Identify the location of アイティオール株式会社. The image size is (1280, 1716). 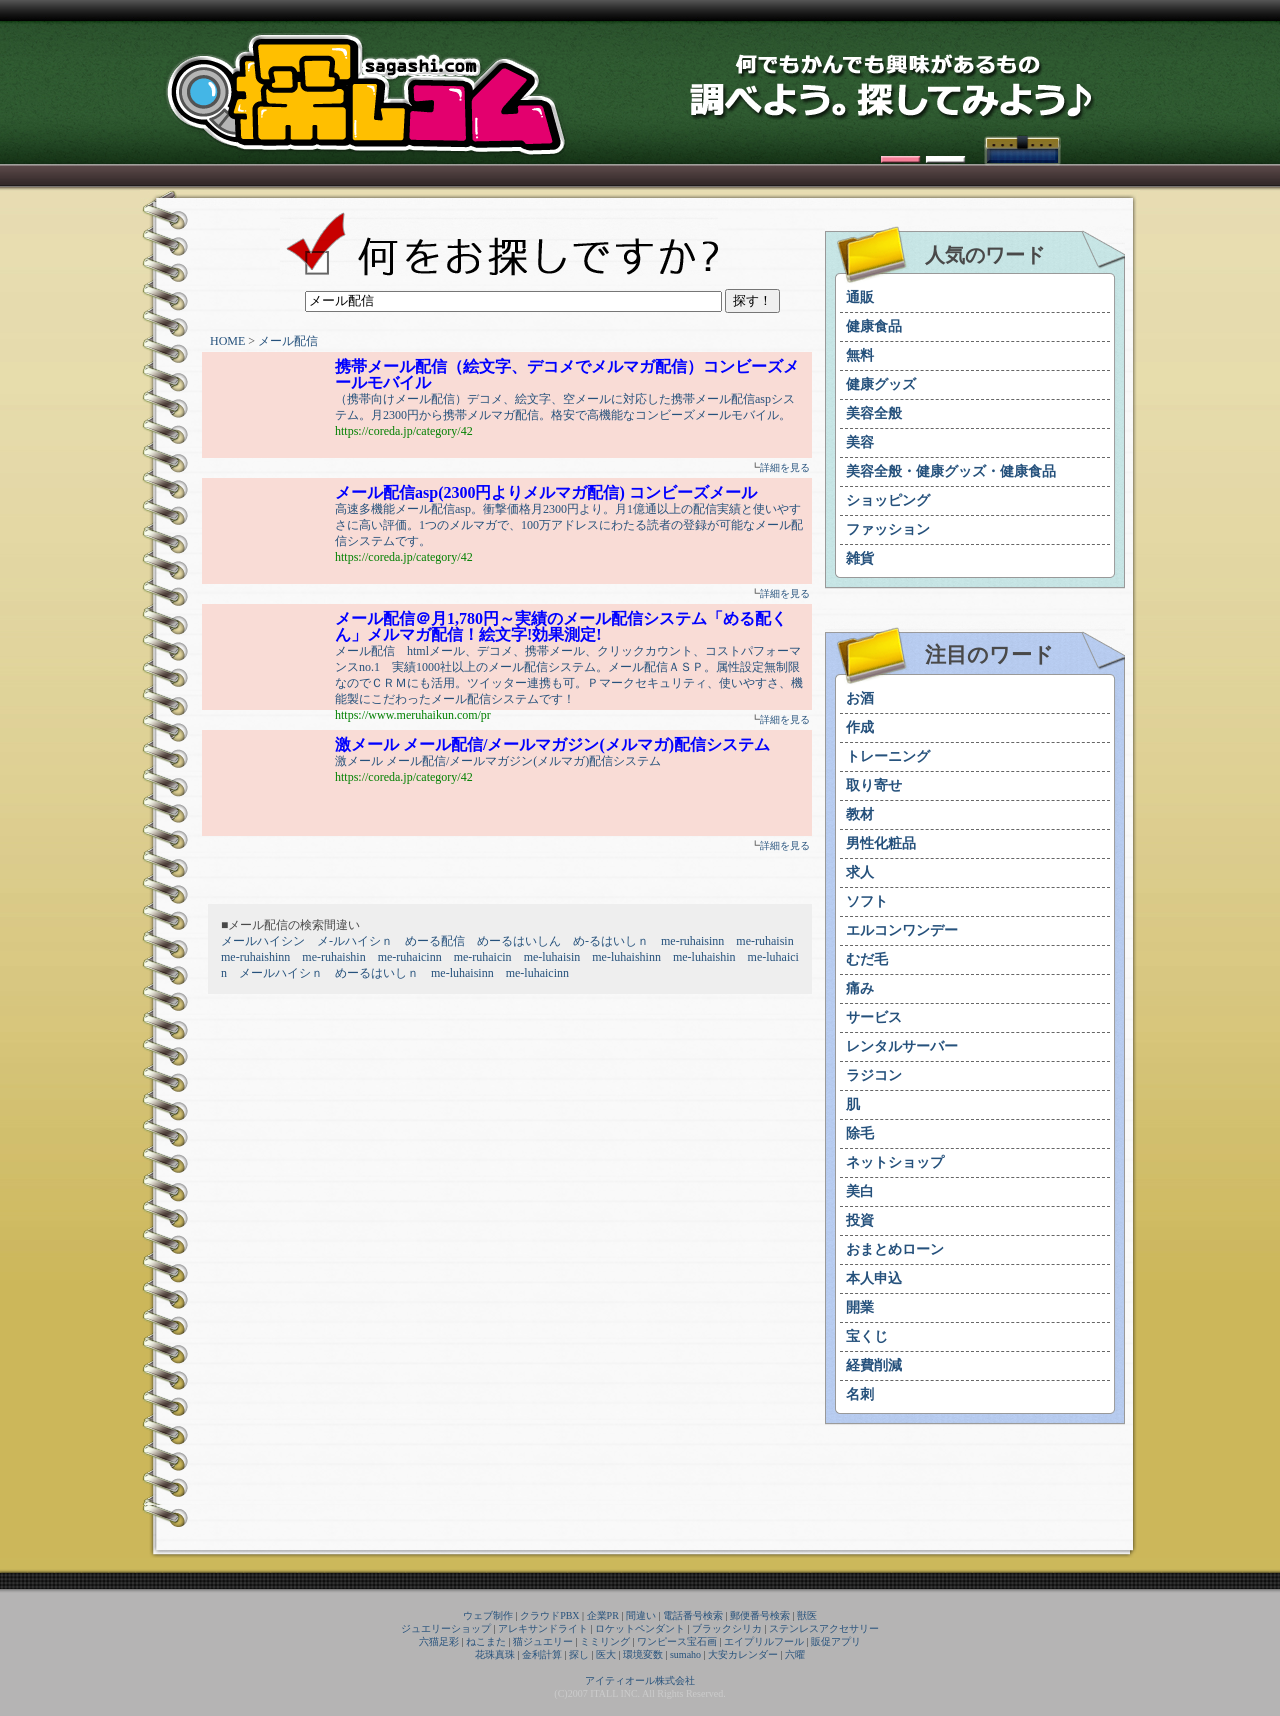
(640, 1680).